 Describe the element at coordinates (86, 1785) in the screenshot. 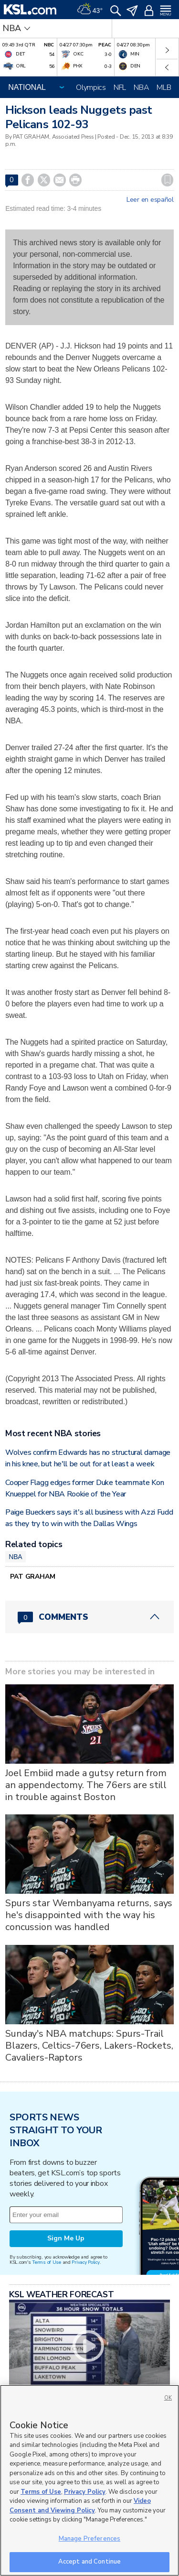

I see `Joel Embiid made a gutsy return from an appendectomy. The 76ers are still in trouble against Boston` at that location.